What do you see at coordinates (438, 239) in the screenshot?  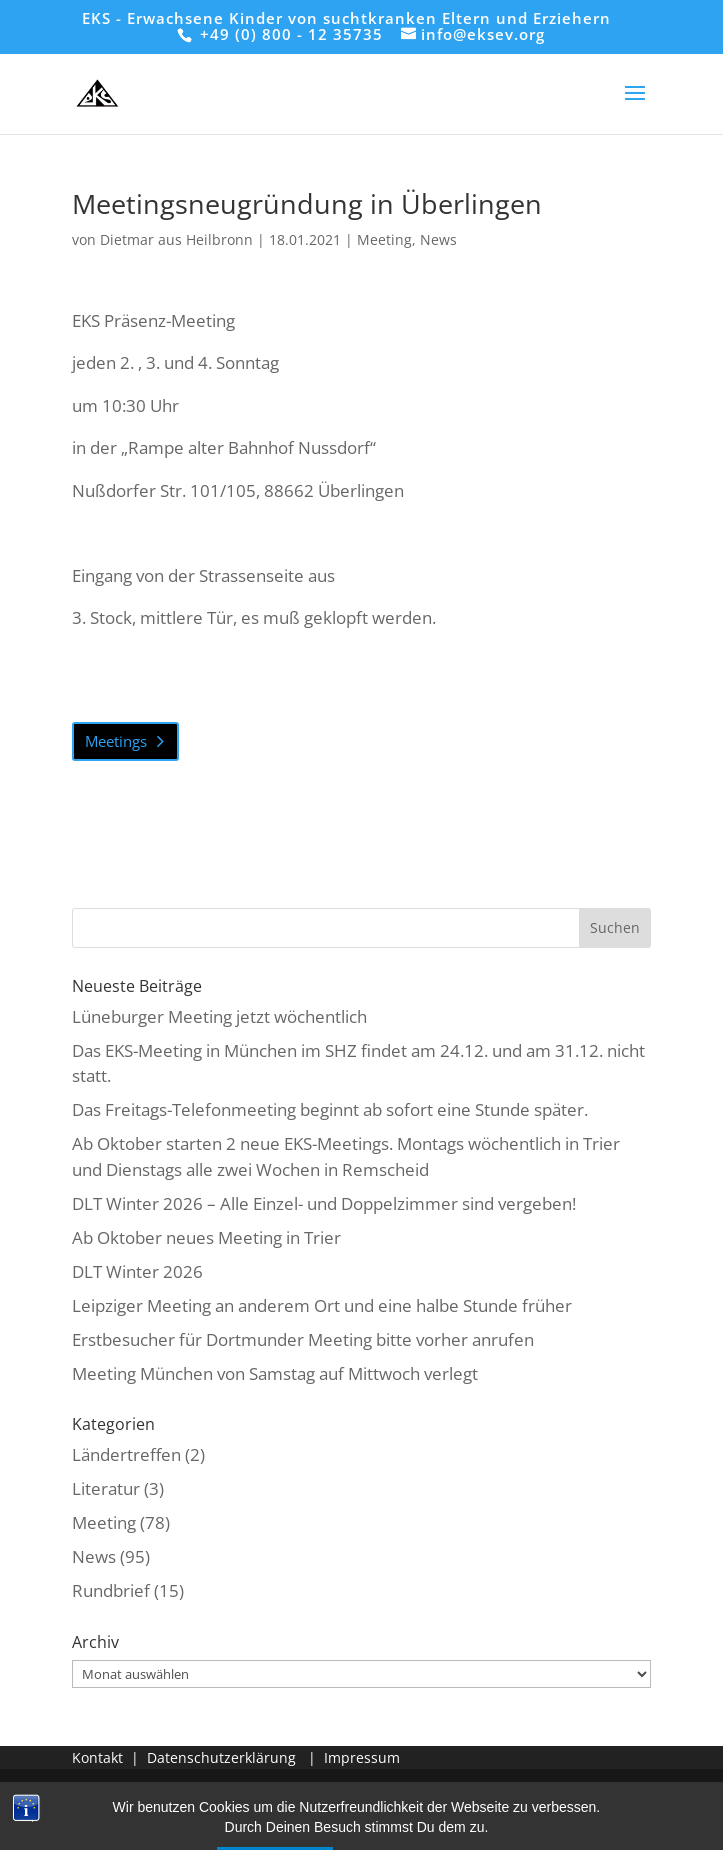 I see `News` at bounding box center [438, 239].